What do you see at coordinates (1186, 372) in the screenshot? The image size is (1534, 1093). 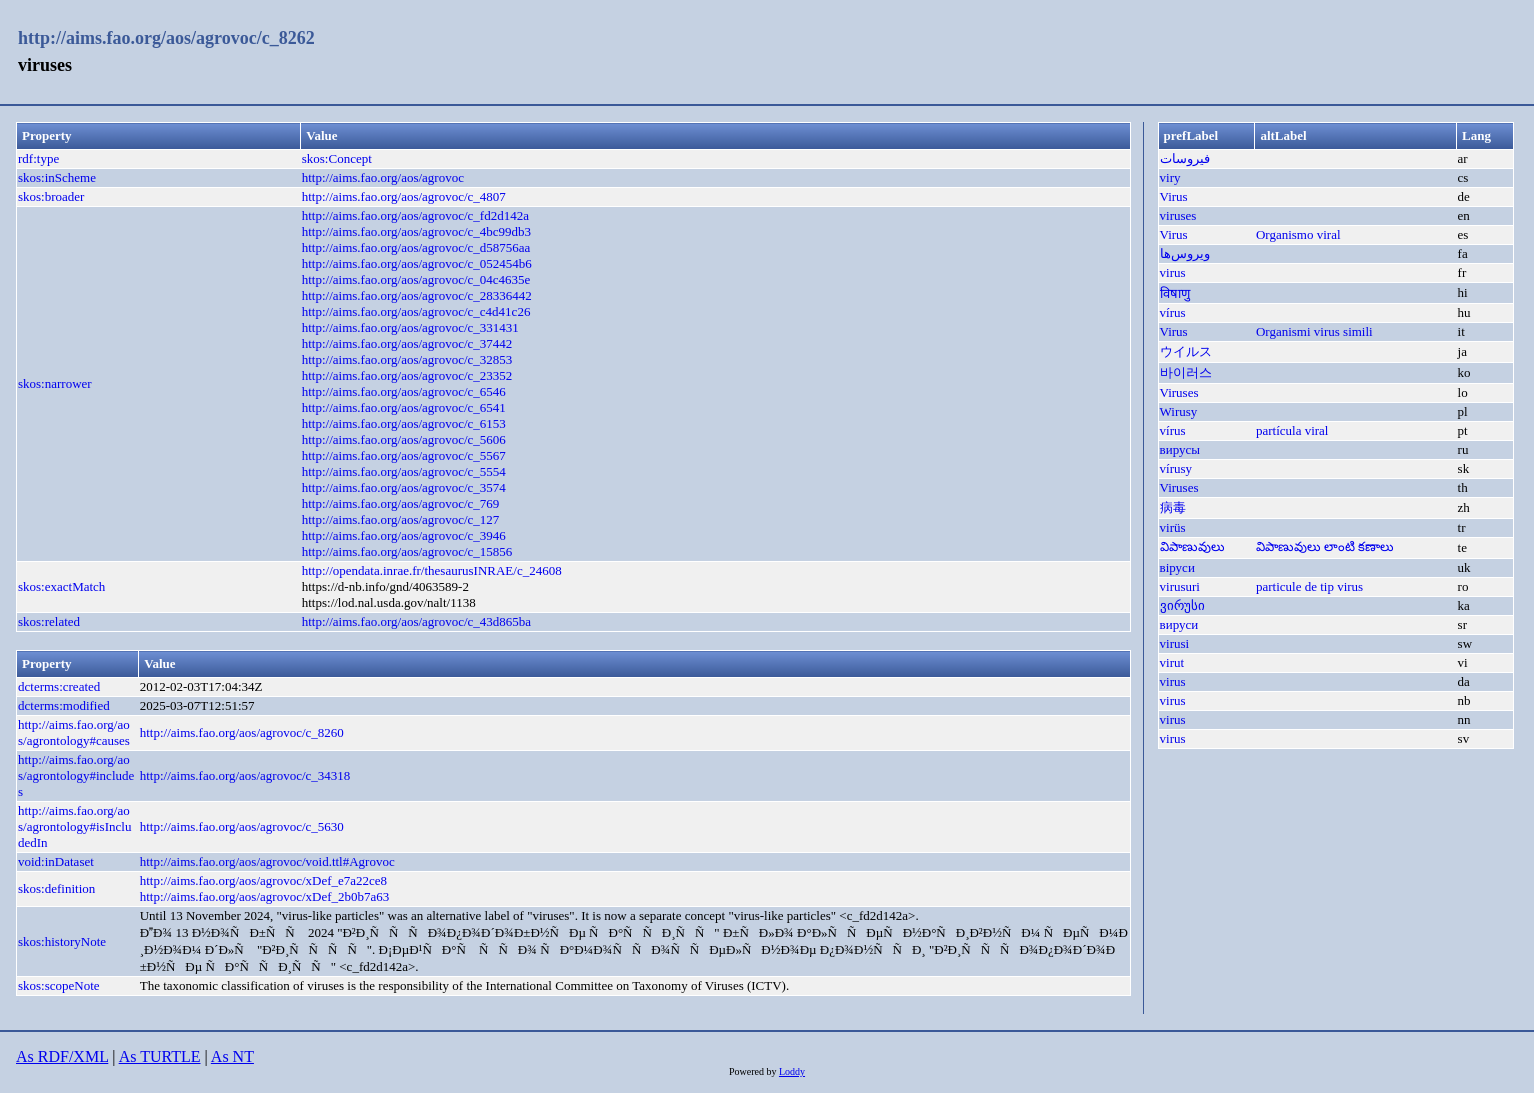 I see `바이러스` at bounding box center [1186, 372].